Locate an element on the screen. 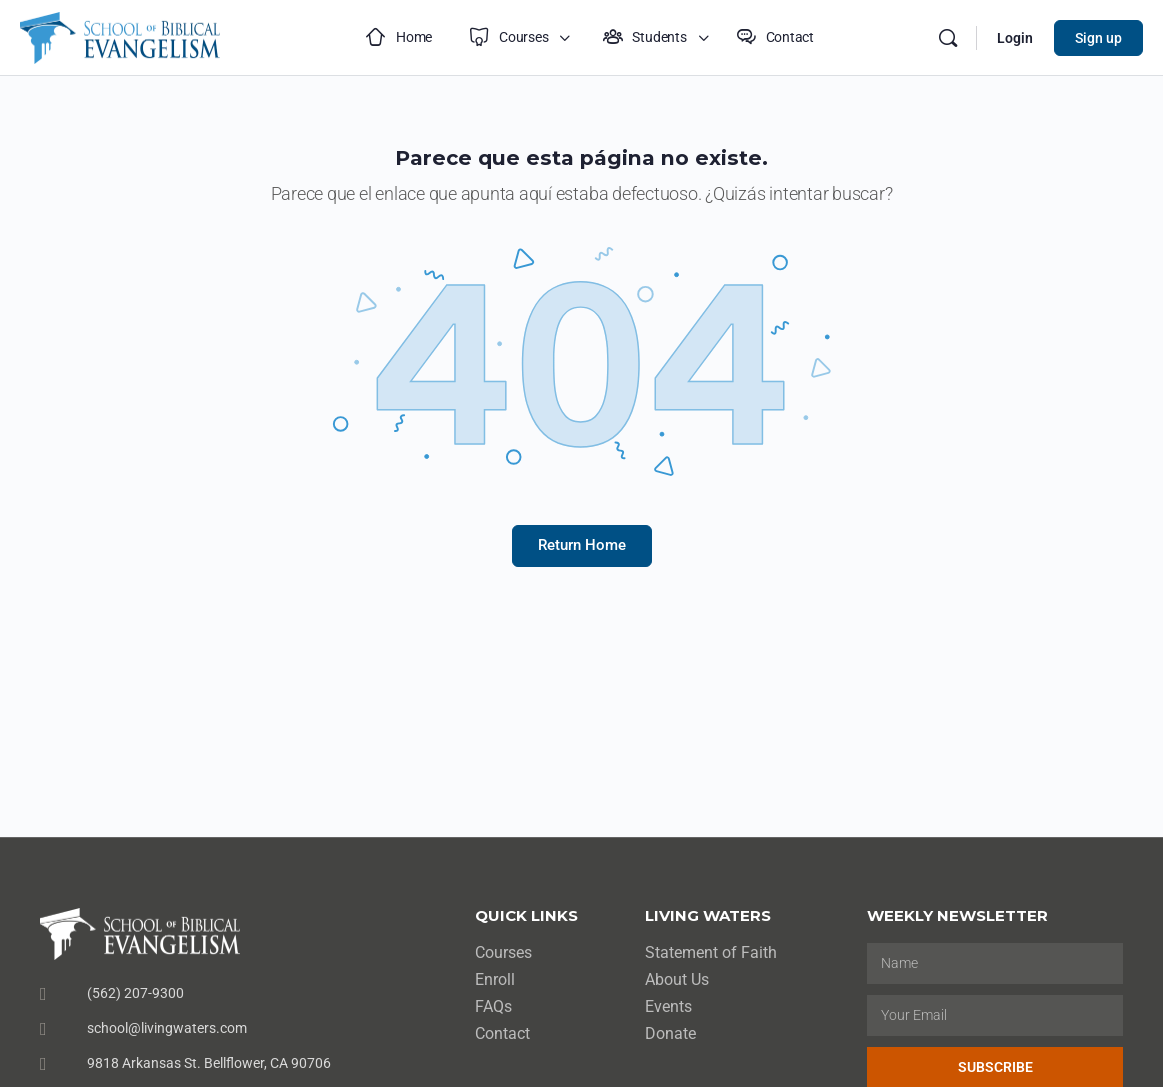 The height and width of the screenshot is (1087, 1163). [Search] is located at coordinates (948, 38).